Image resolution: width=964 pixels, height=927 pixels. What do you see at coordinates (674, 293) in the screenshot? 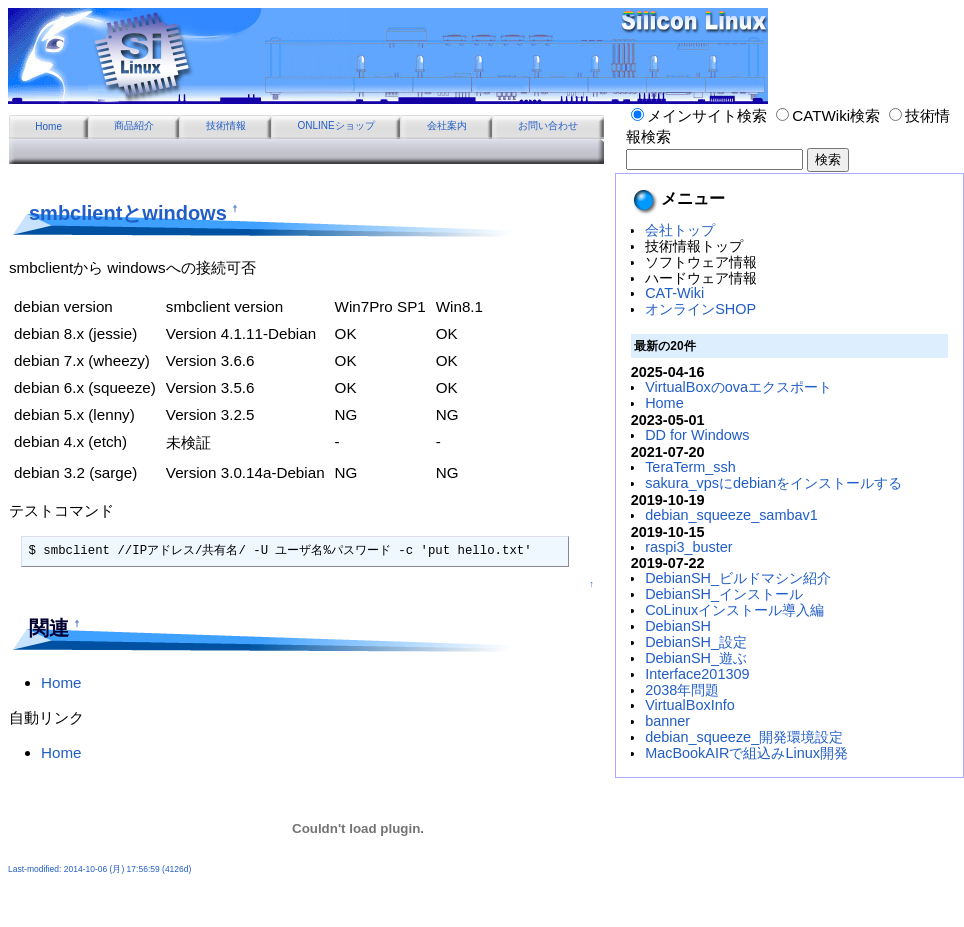
I see `CAT-Wiki` at bounding box center [674, 293].